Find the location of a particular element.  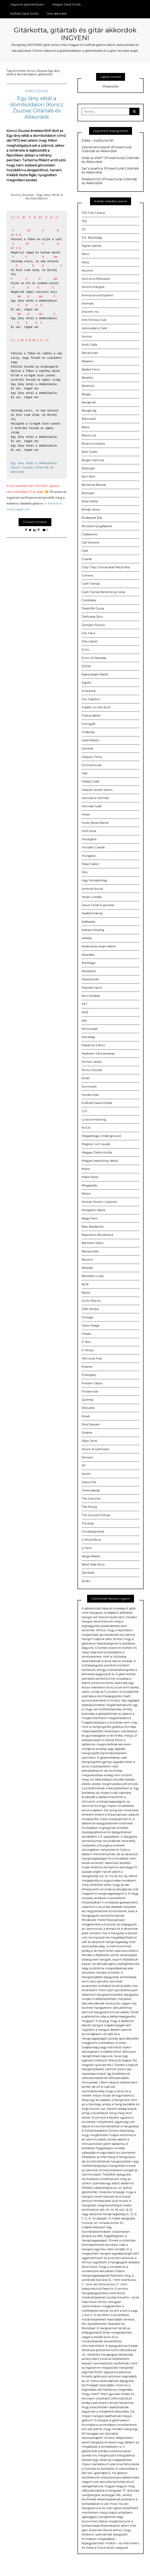

Fizikus dalok is located at coordinates (91, 715).